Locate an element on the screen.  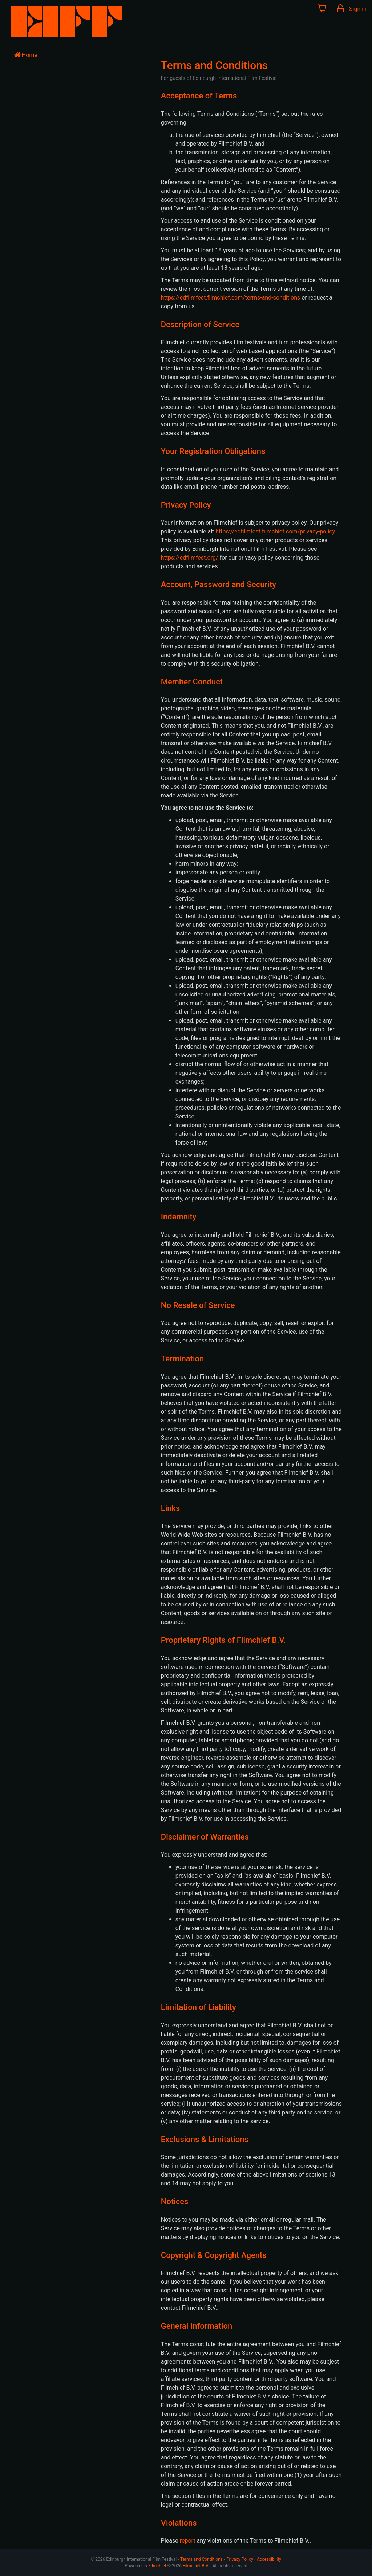
Home is located at coordinates (25, 55).